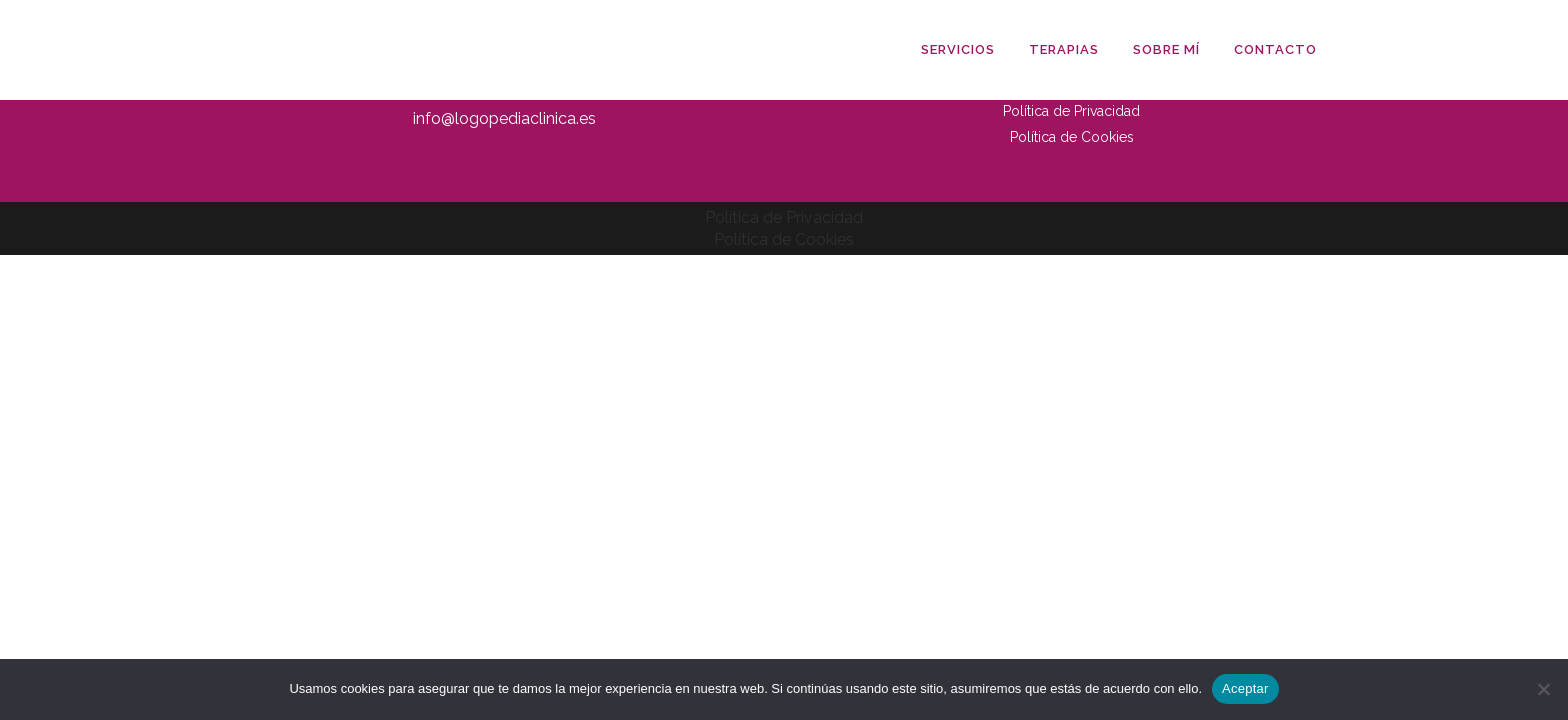  Describe the element at coordinates (504, 118) in the screenshot. I see `info@logopediaclinica.es` at that location.